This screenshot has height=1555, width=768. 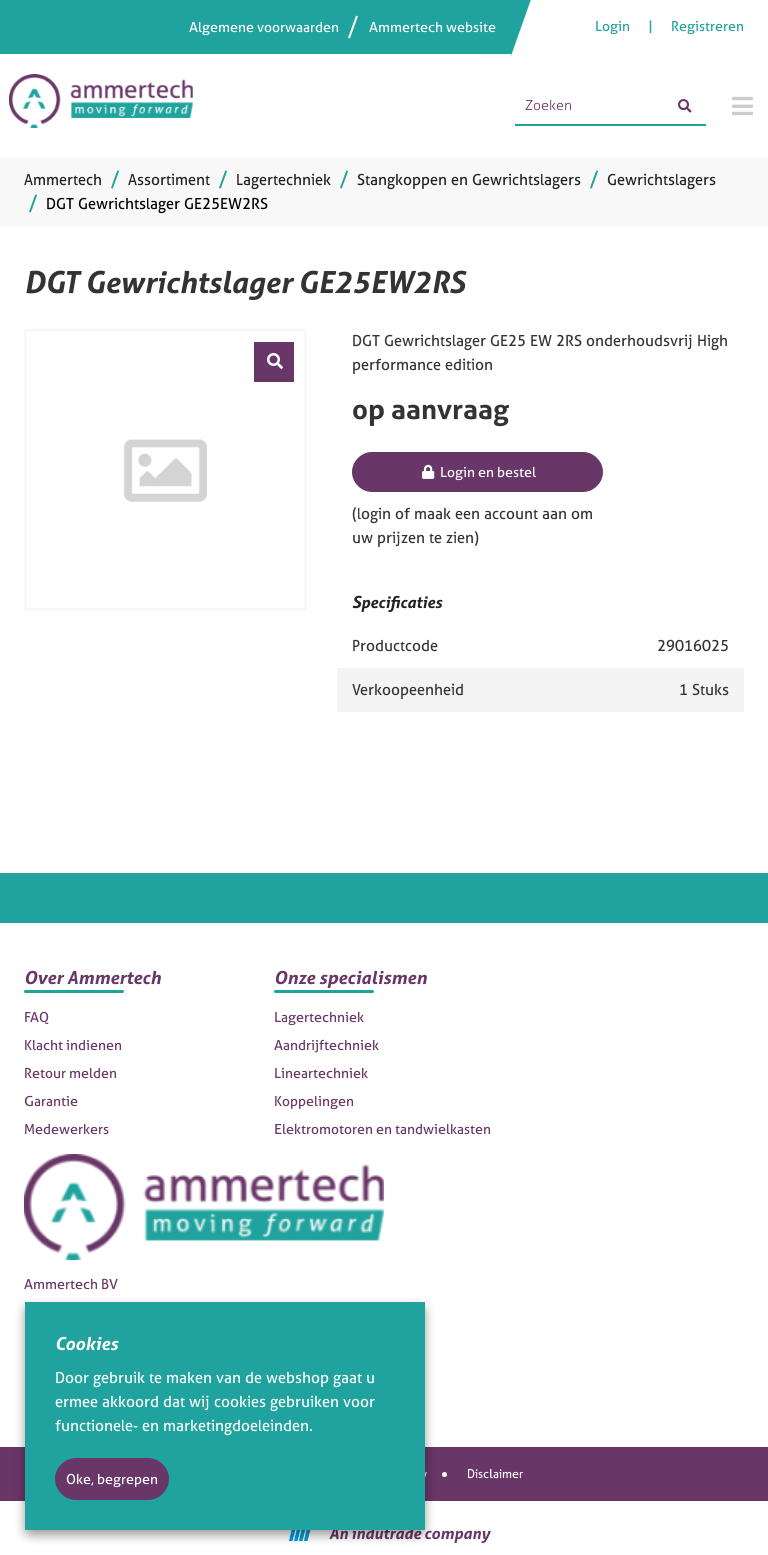 What do you see at coordinates (495, 1474) in the screenshot?
I see `Disclaimer` at bounding box center [495, 1474].